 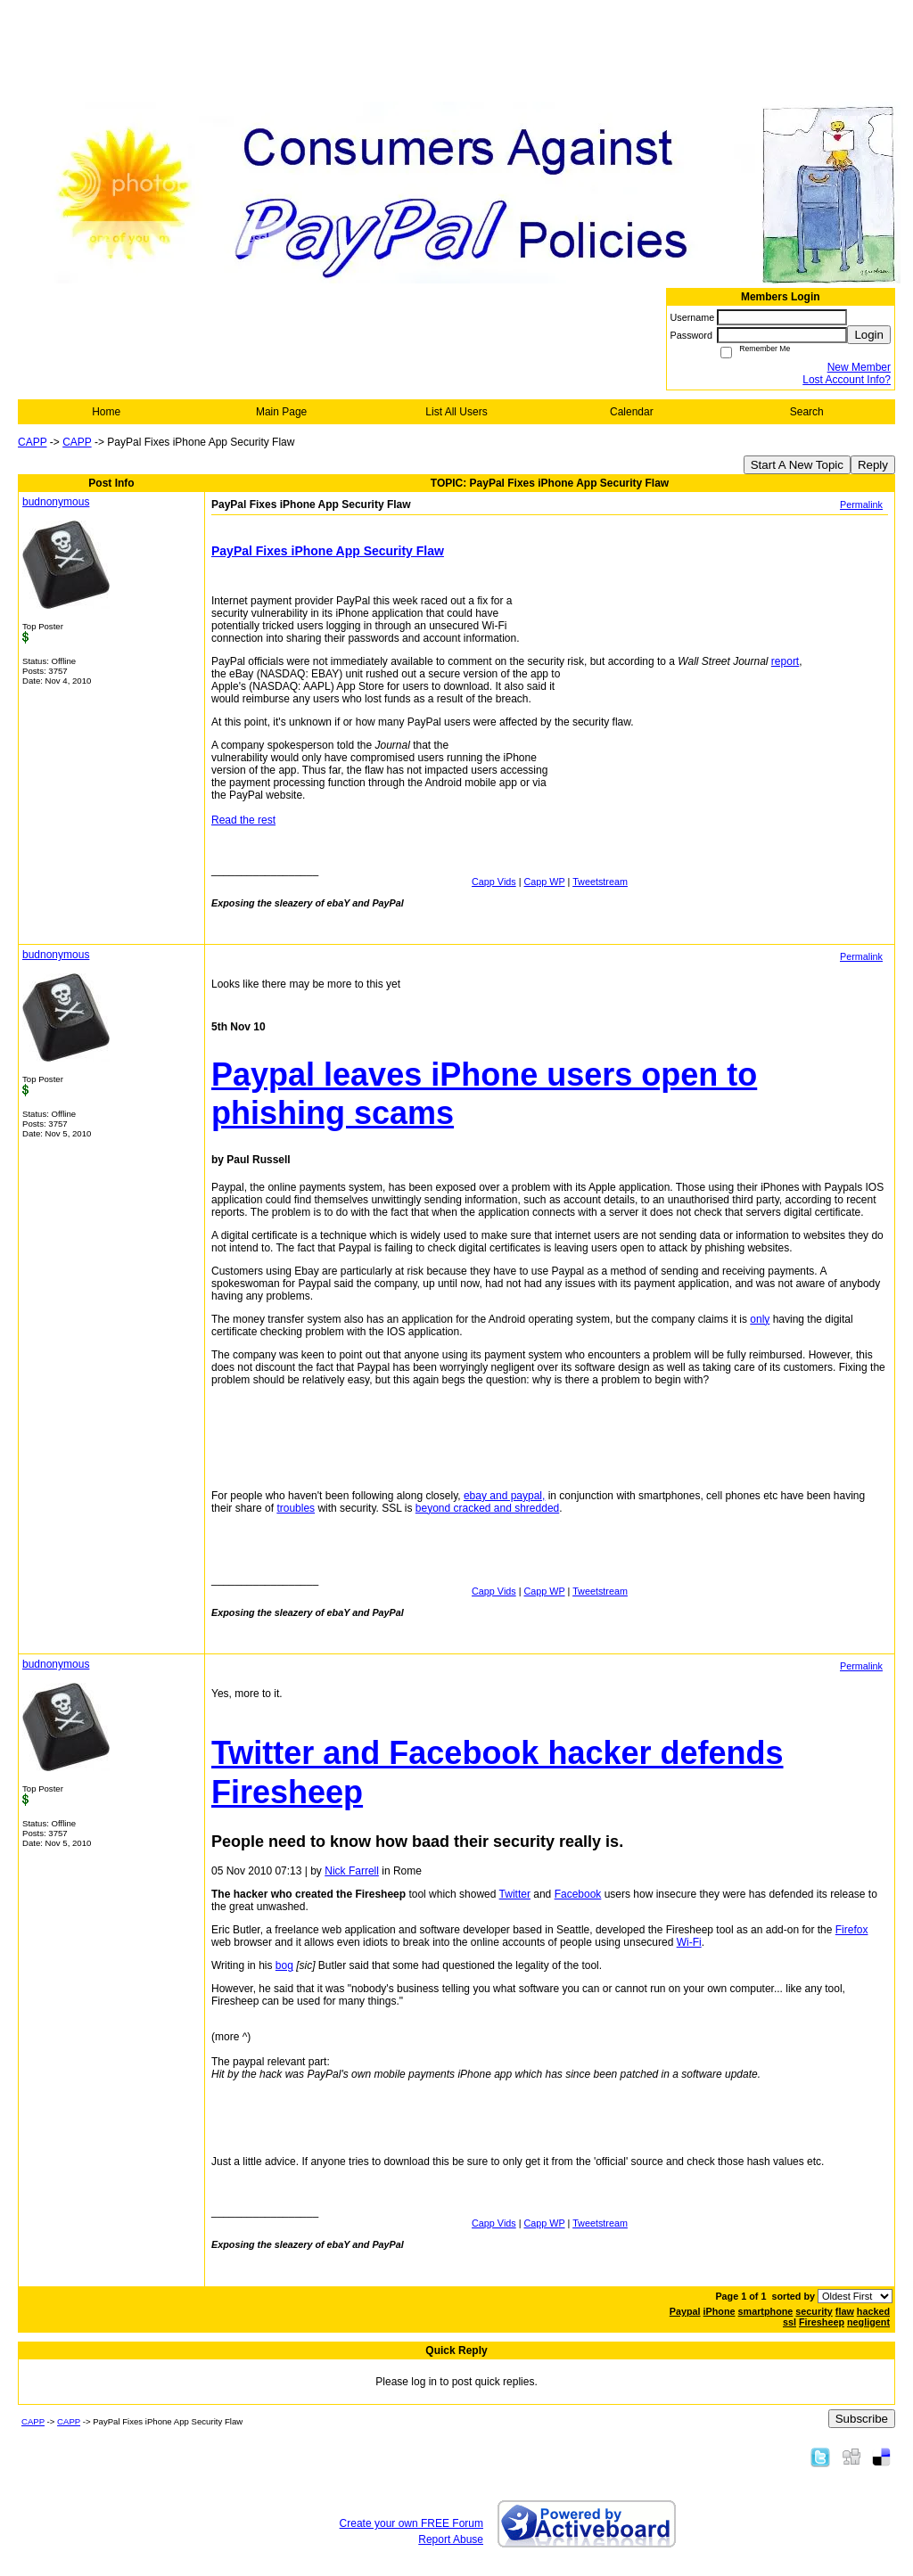 What do you see at coordinates (600, 881) in the screenshot?
I see `Tweetstream` at bounding box center [600, 881].